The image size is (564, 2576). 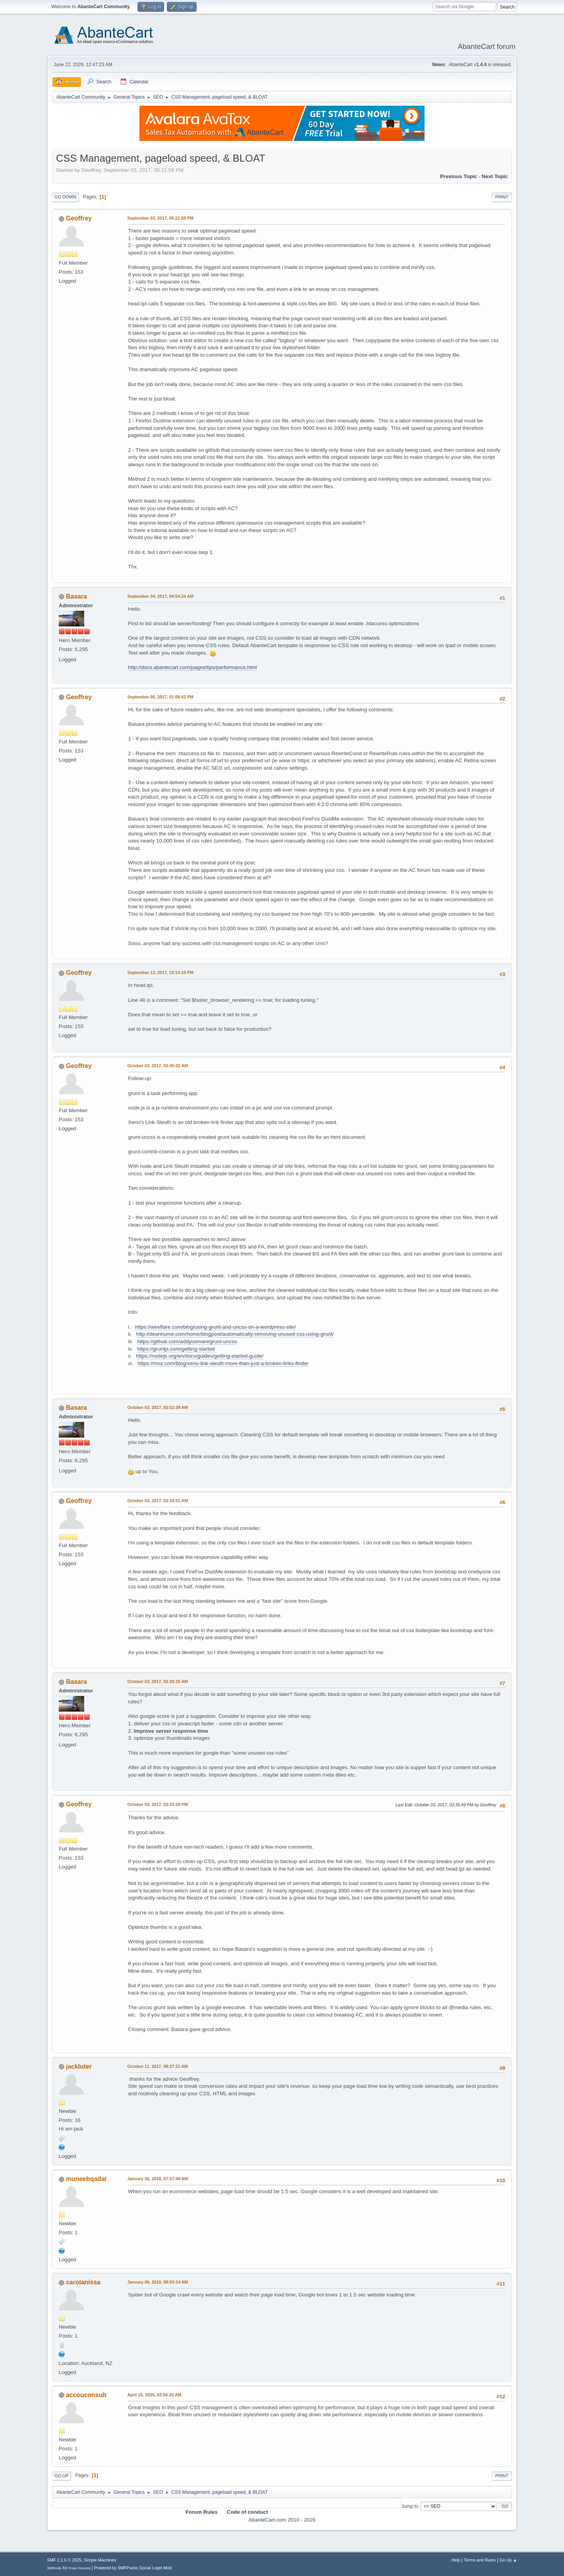 What do you see at coordinates (495, 176) in the screenshot?
I see `Next topic` at bounding box center [495, 176].